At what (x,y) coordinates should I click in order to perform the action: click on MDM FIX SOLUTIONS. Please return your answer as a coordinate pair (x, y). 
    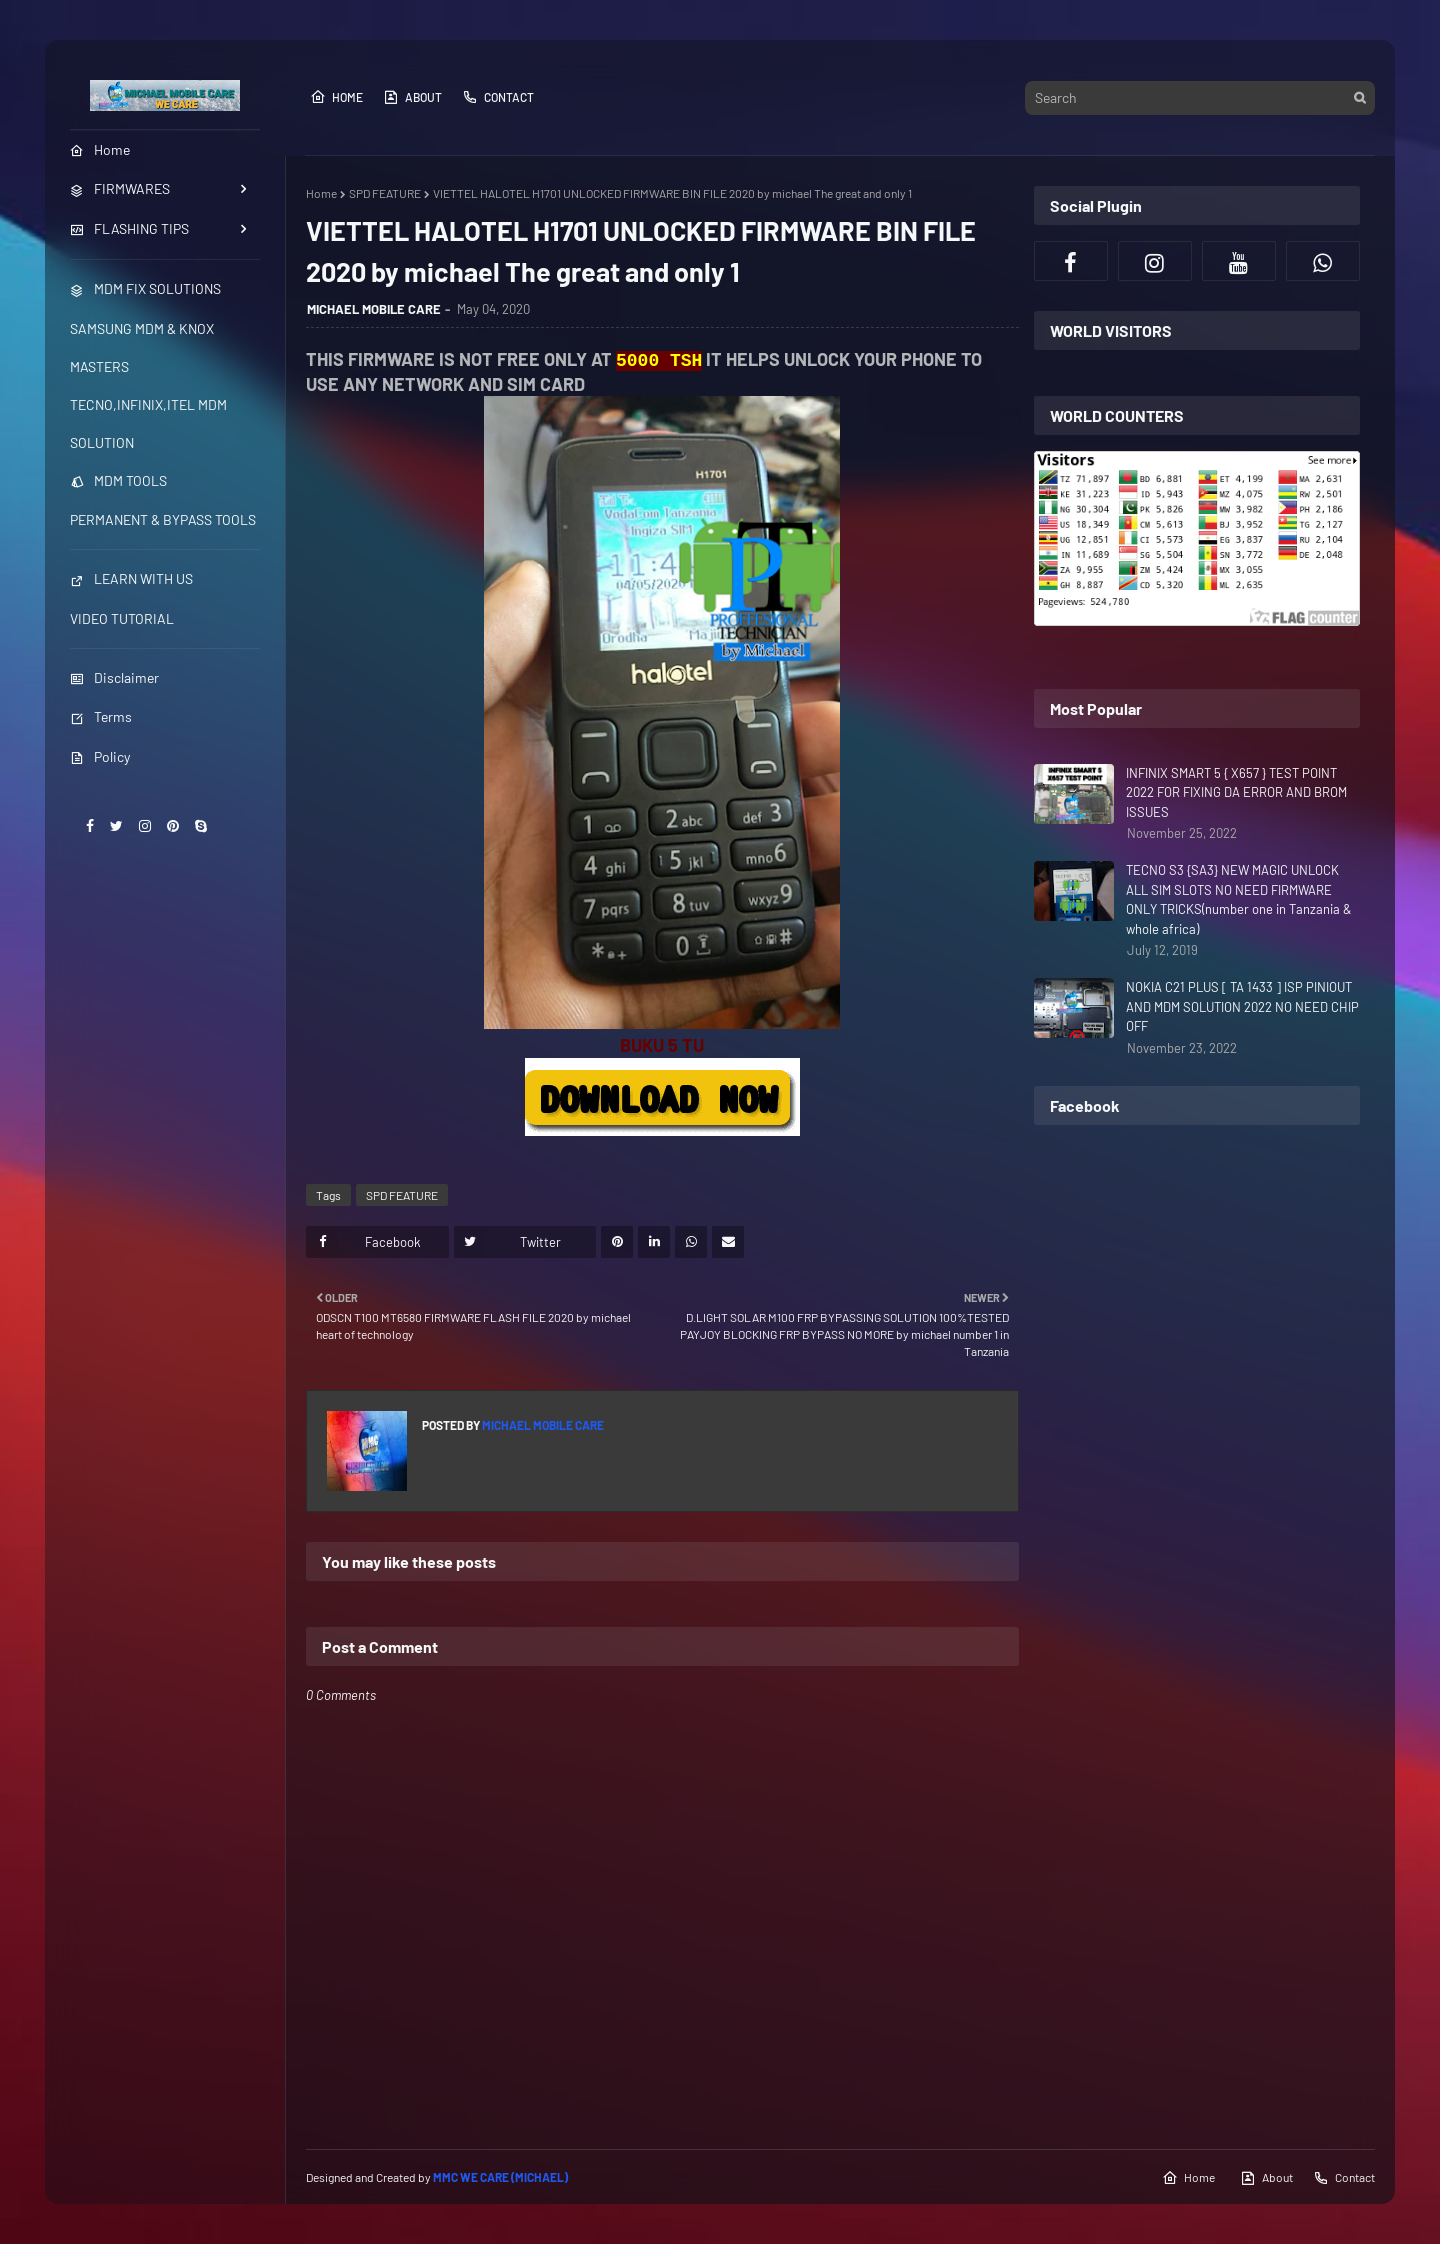
    Looking at the image, I should click on (145, 288).